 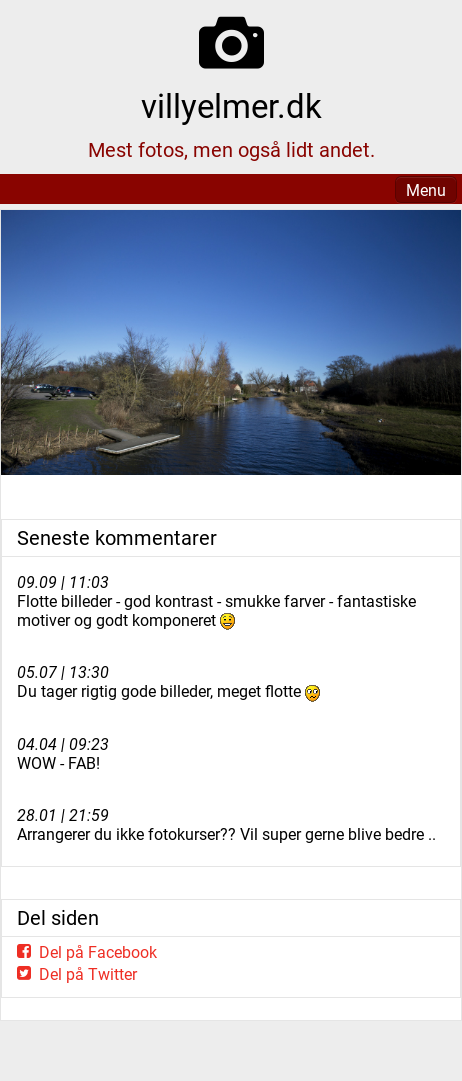 What do you see at coordinates (231, 106) in the screenshot?
I see `villyelmer.dk` at bounding box center [231, 106].